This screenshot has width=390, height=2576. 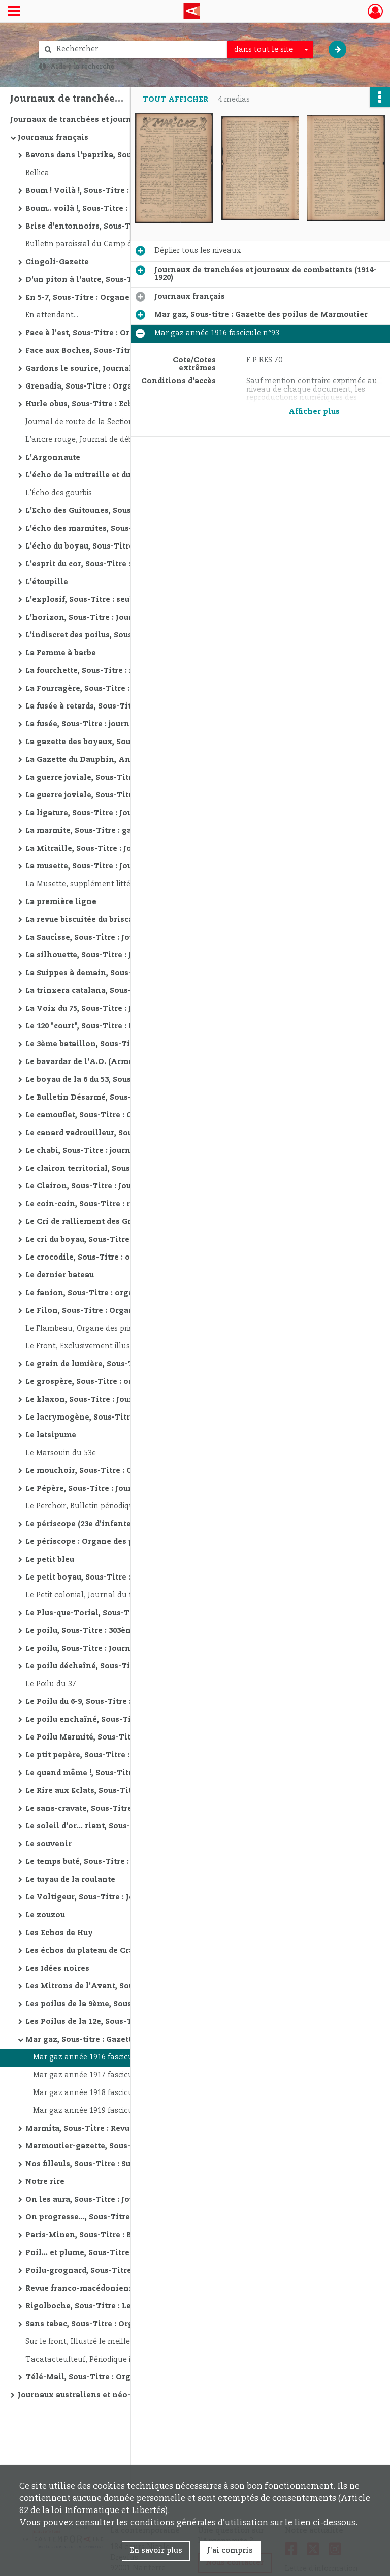 I want to click on Bellica, so click(x=37, y=173).